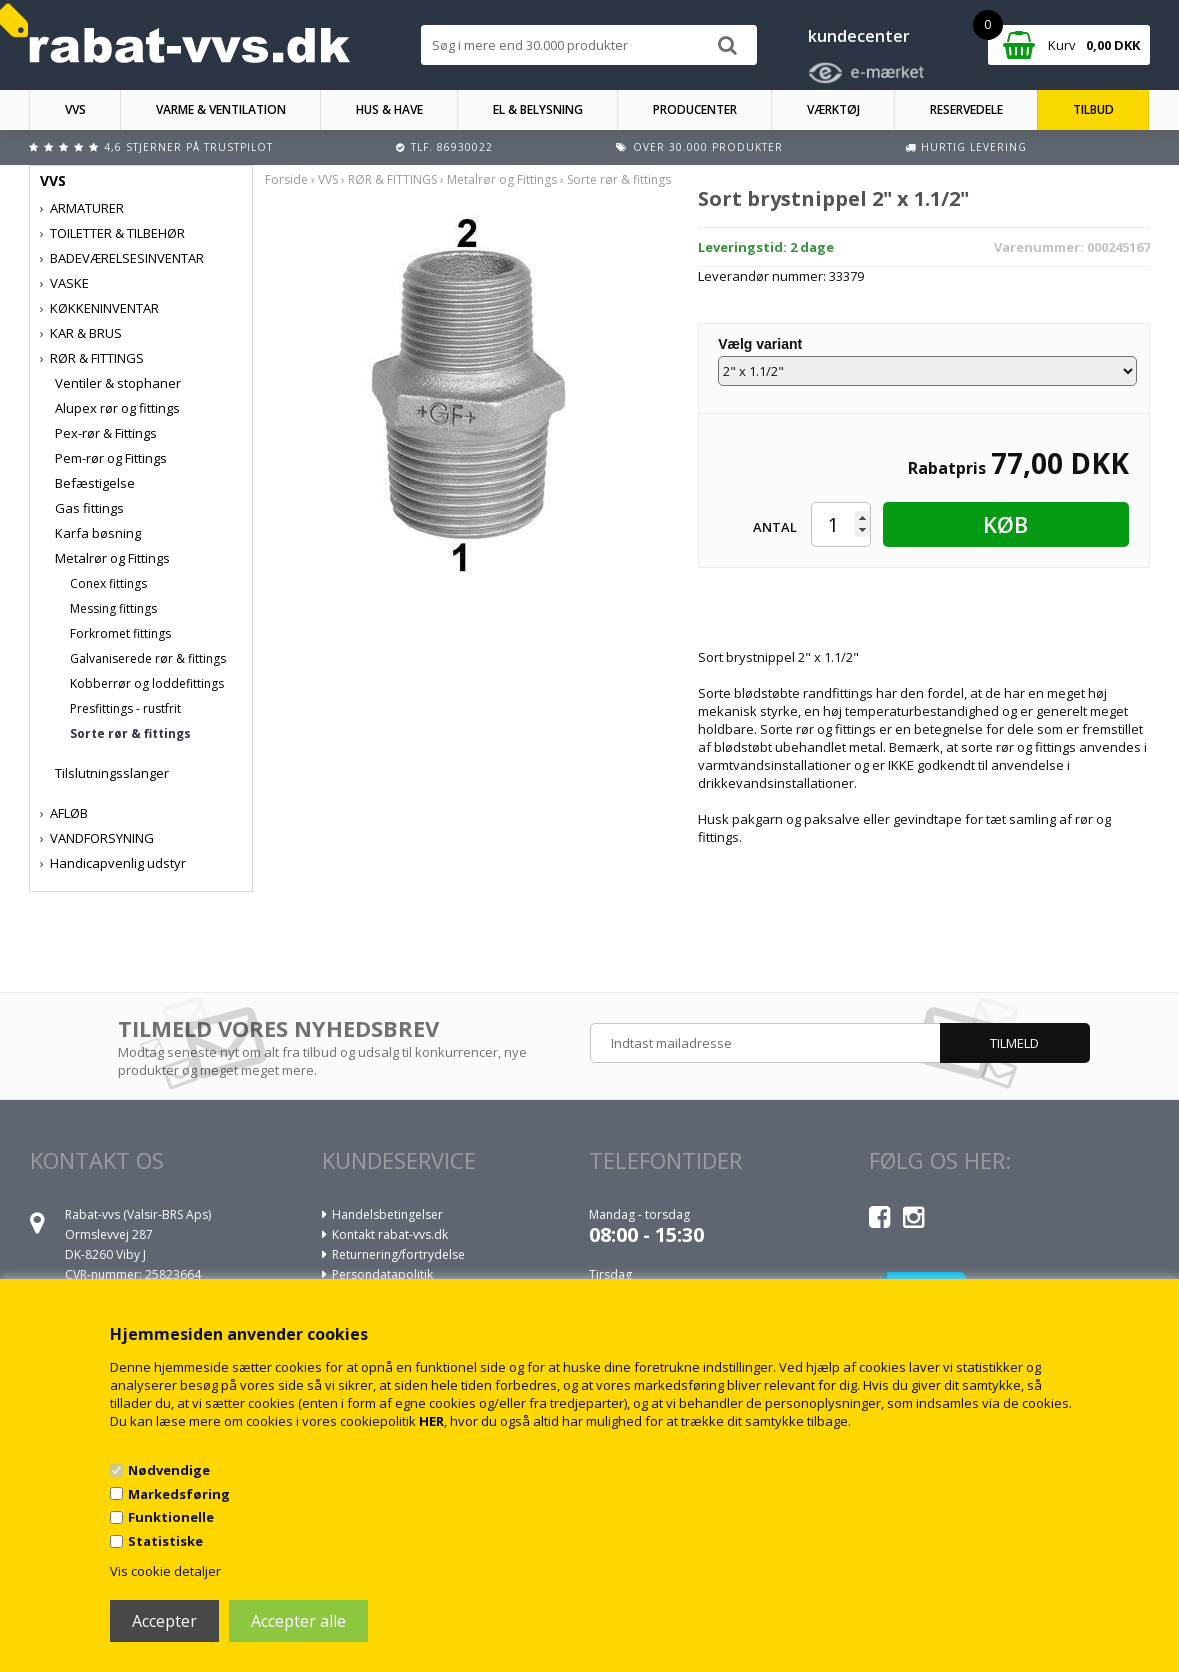 This screenshot has width=1179, height=1672. I want to click on Galvaniserede rør & fittings, so click(148, 658).